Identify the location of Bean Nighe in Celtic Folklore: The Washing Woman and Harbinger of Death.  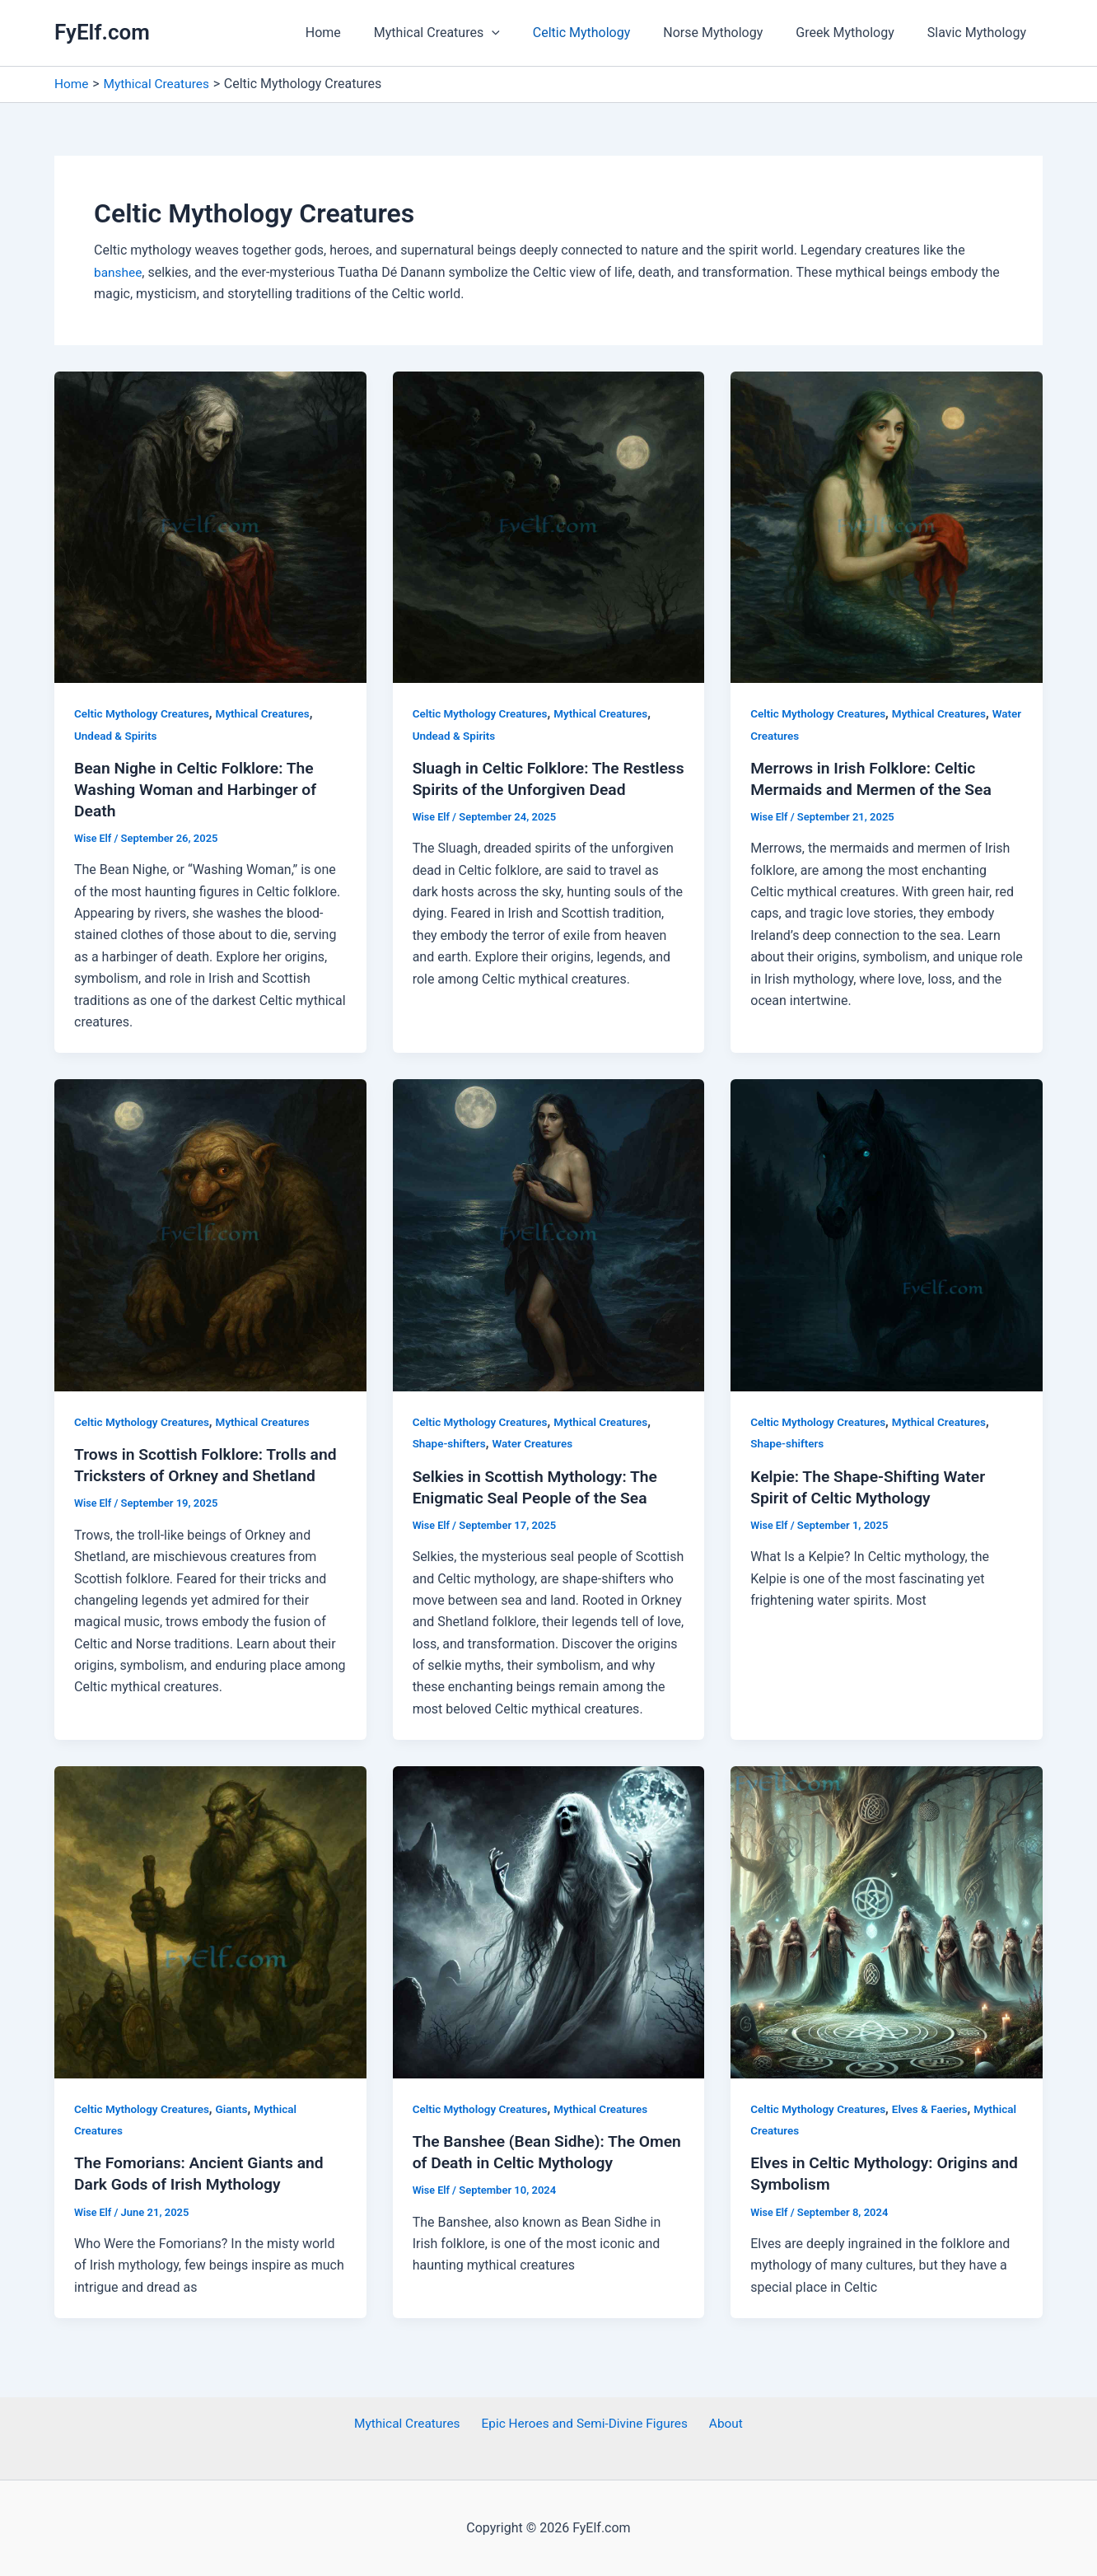
(200, 789).